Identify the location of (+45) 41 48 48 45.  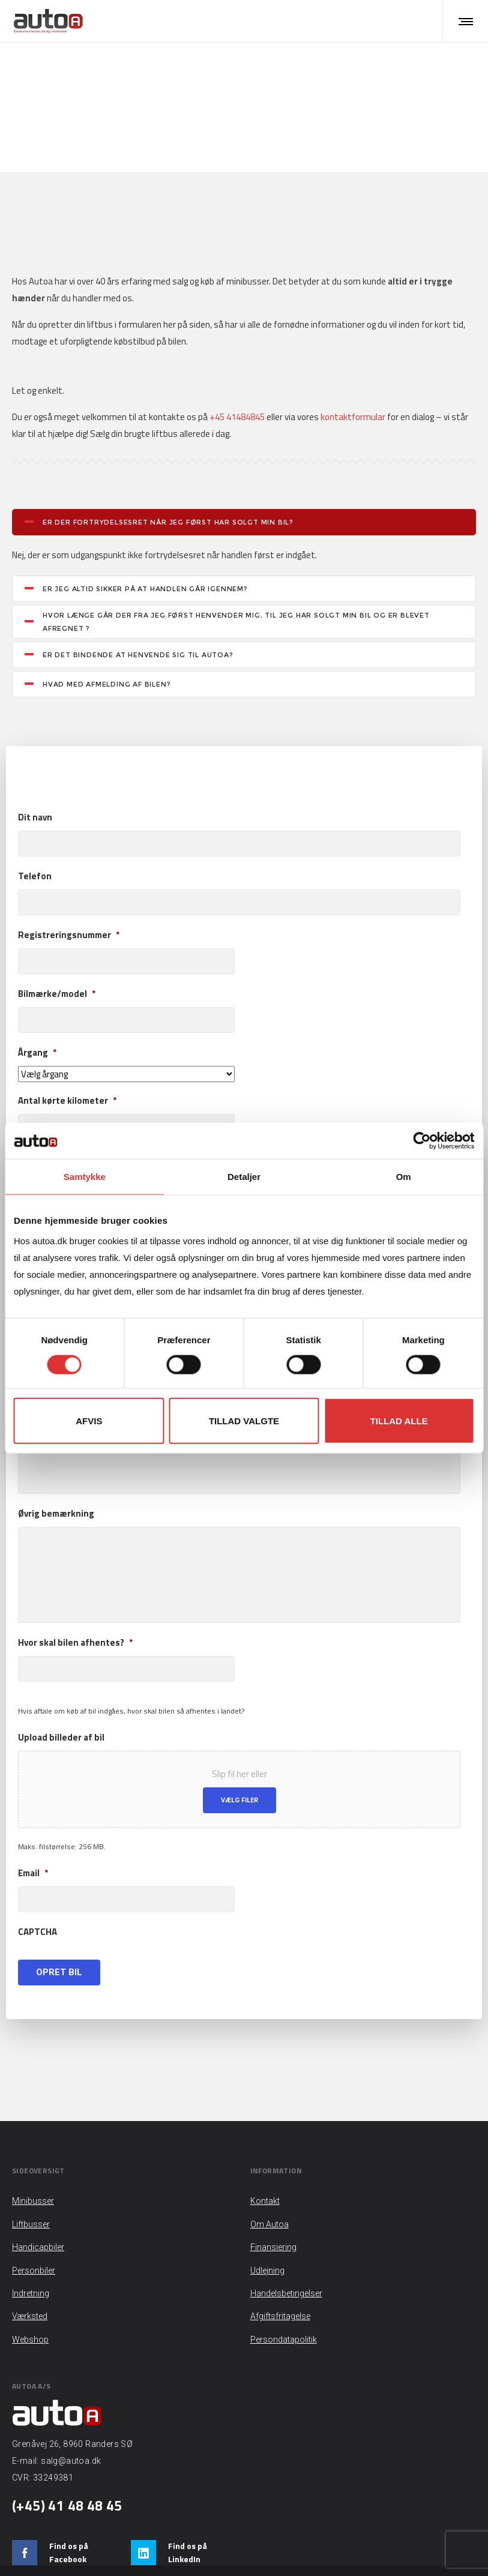
(67, 2471).